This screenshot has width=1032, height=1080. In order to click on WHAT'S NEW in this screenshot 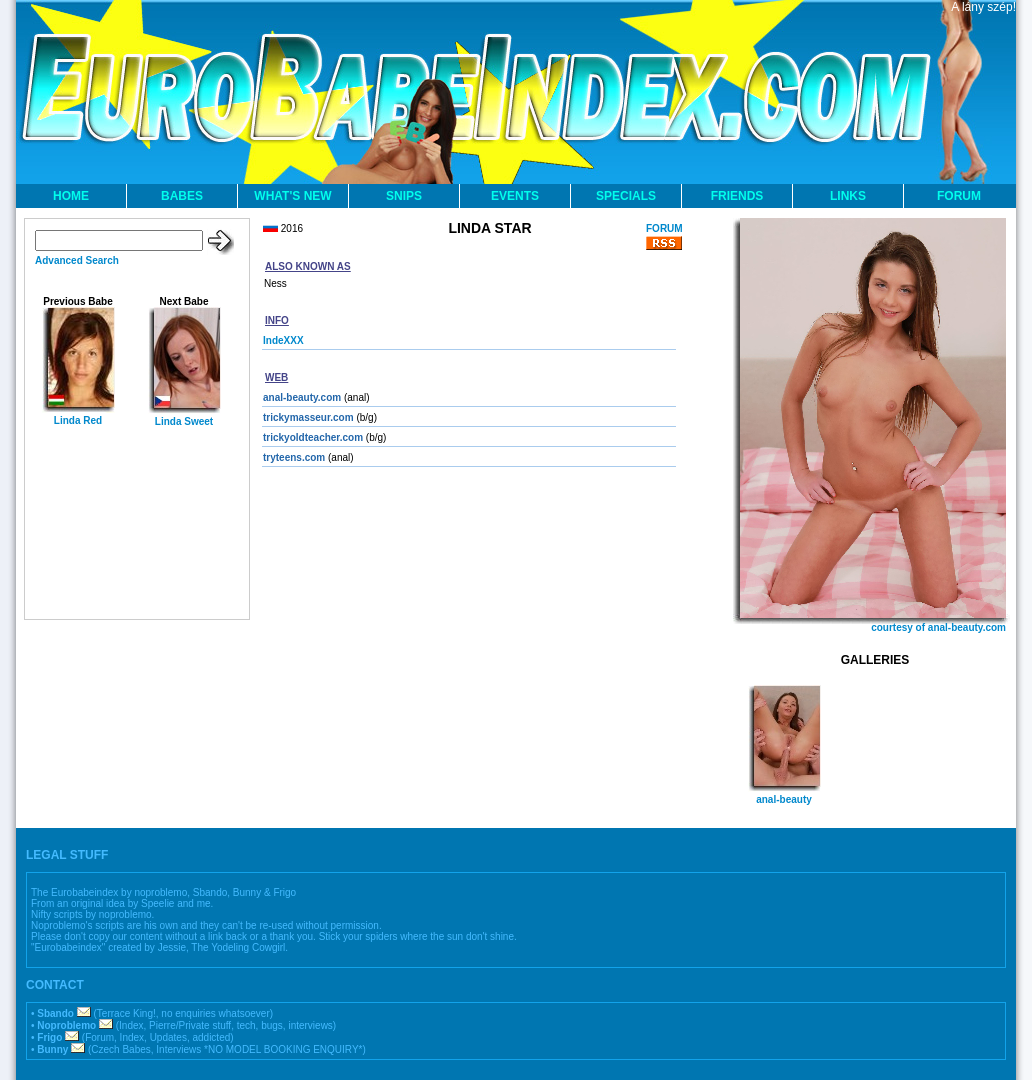, I will do `click(292, 196)`.